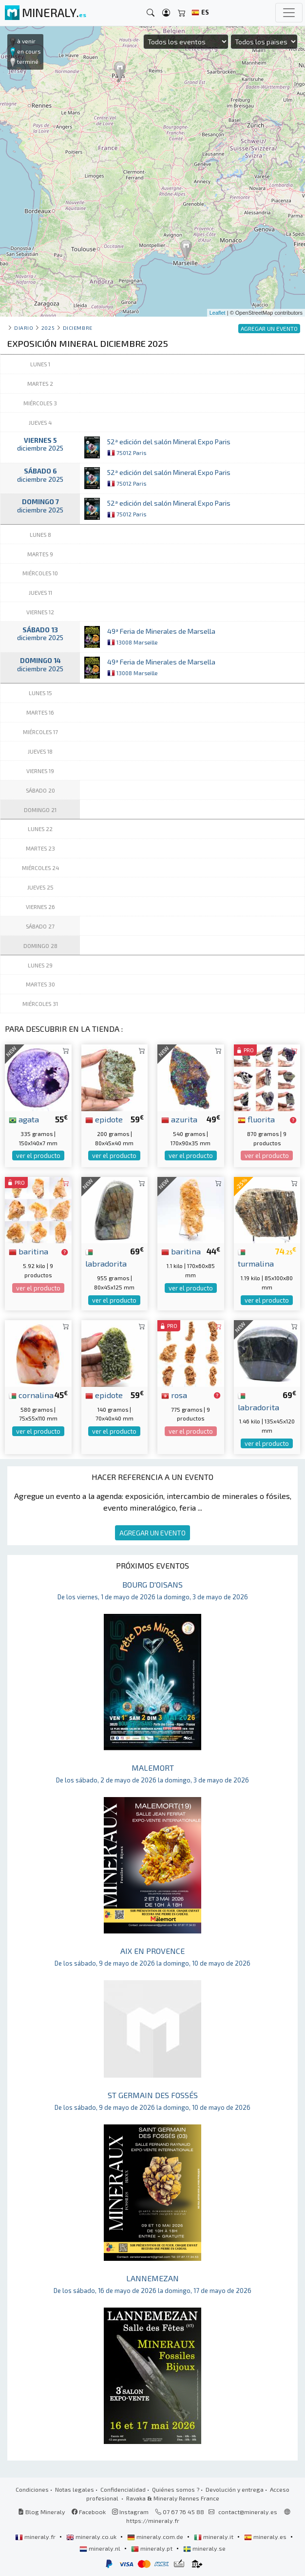 This screenshot has width=305, height=2576. Describe the element at coordinates (256, 1119) in the screenshot. I see `fluorita` at that location.